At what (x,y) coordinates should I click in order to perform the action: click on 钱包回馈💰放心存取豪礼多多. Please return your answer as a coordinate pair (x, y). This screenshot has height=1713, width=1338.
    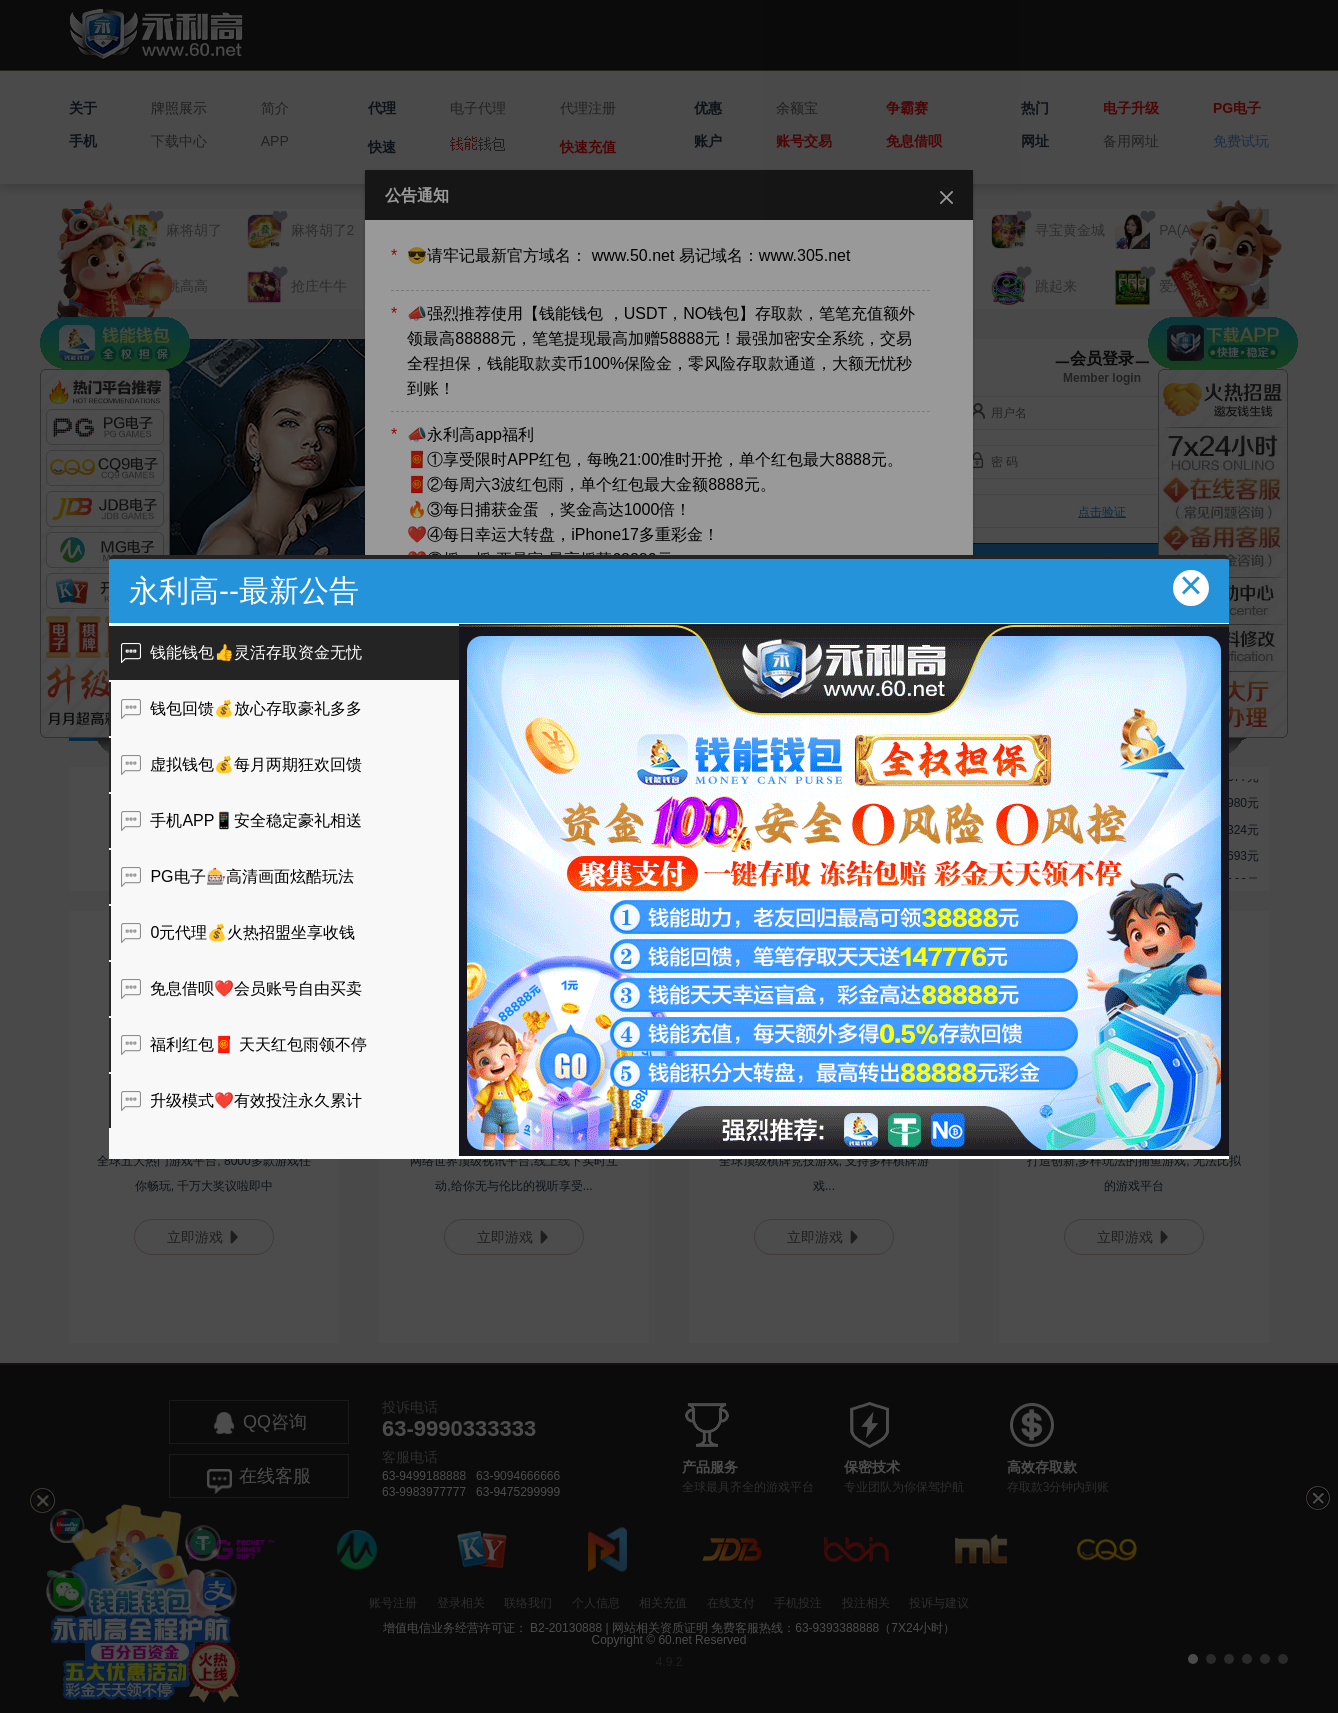
    Looking at the image, I should click on (241, 708).